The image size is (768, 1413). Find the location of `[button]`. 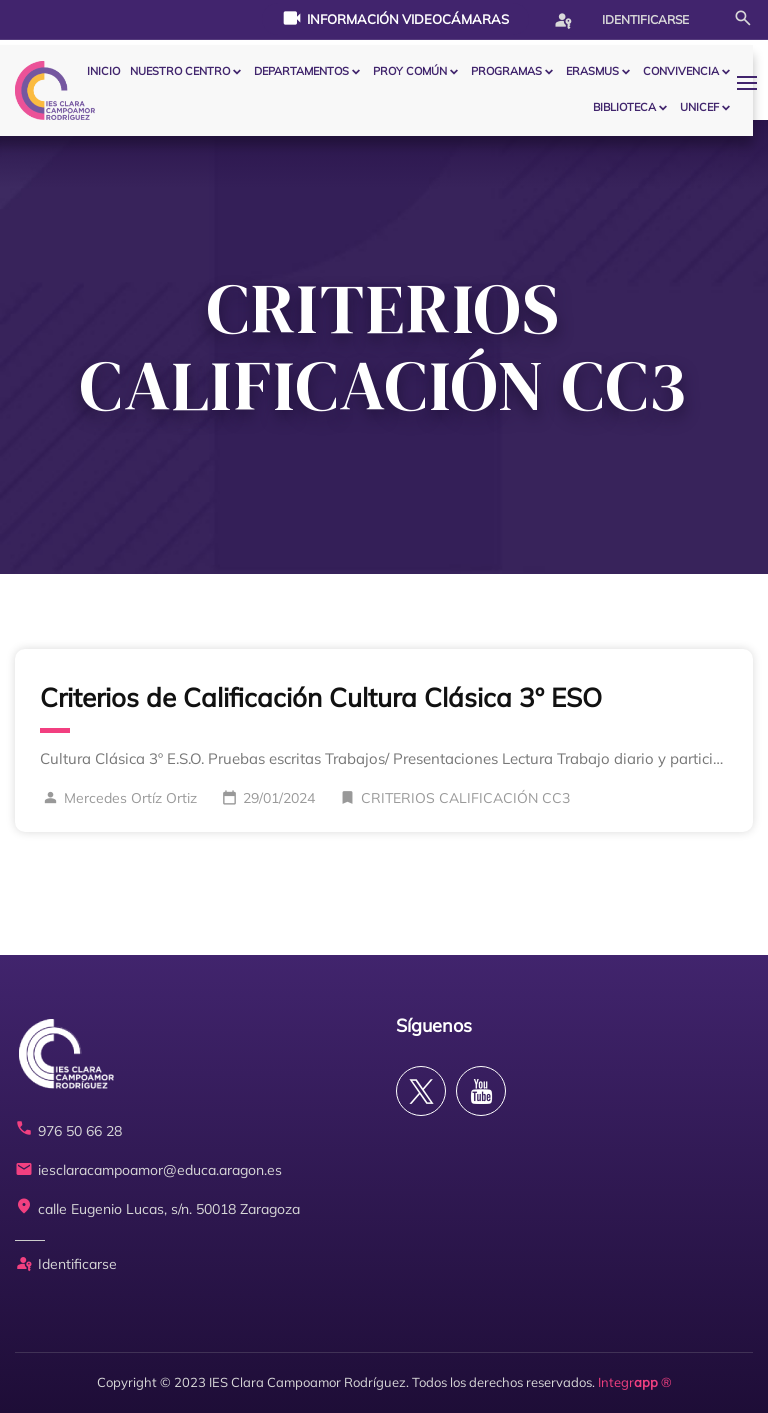

[button] is located at coordinates (752, 82).